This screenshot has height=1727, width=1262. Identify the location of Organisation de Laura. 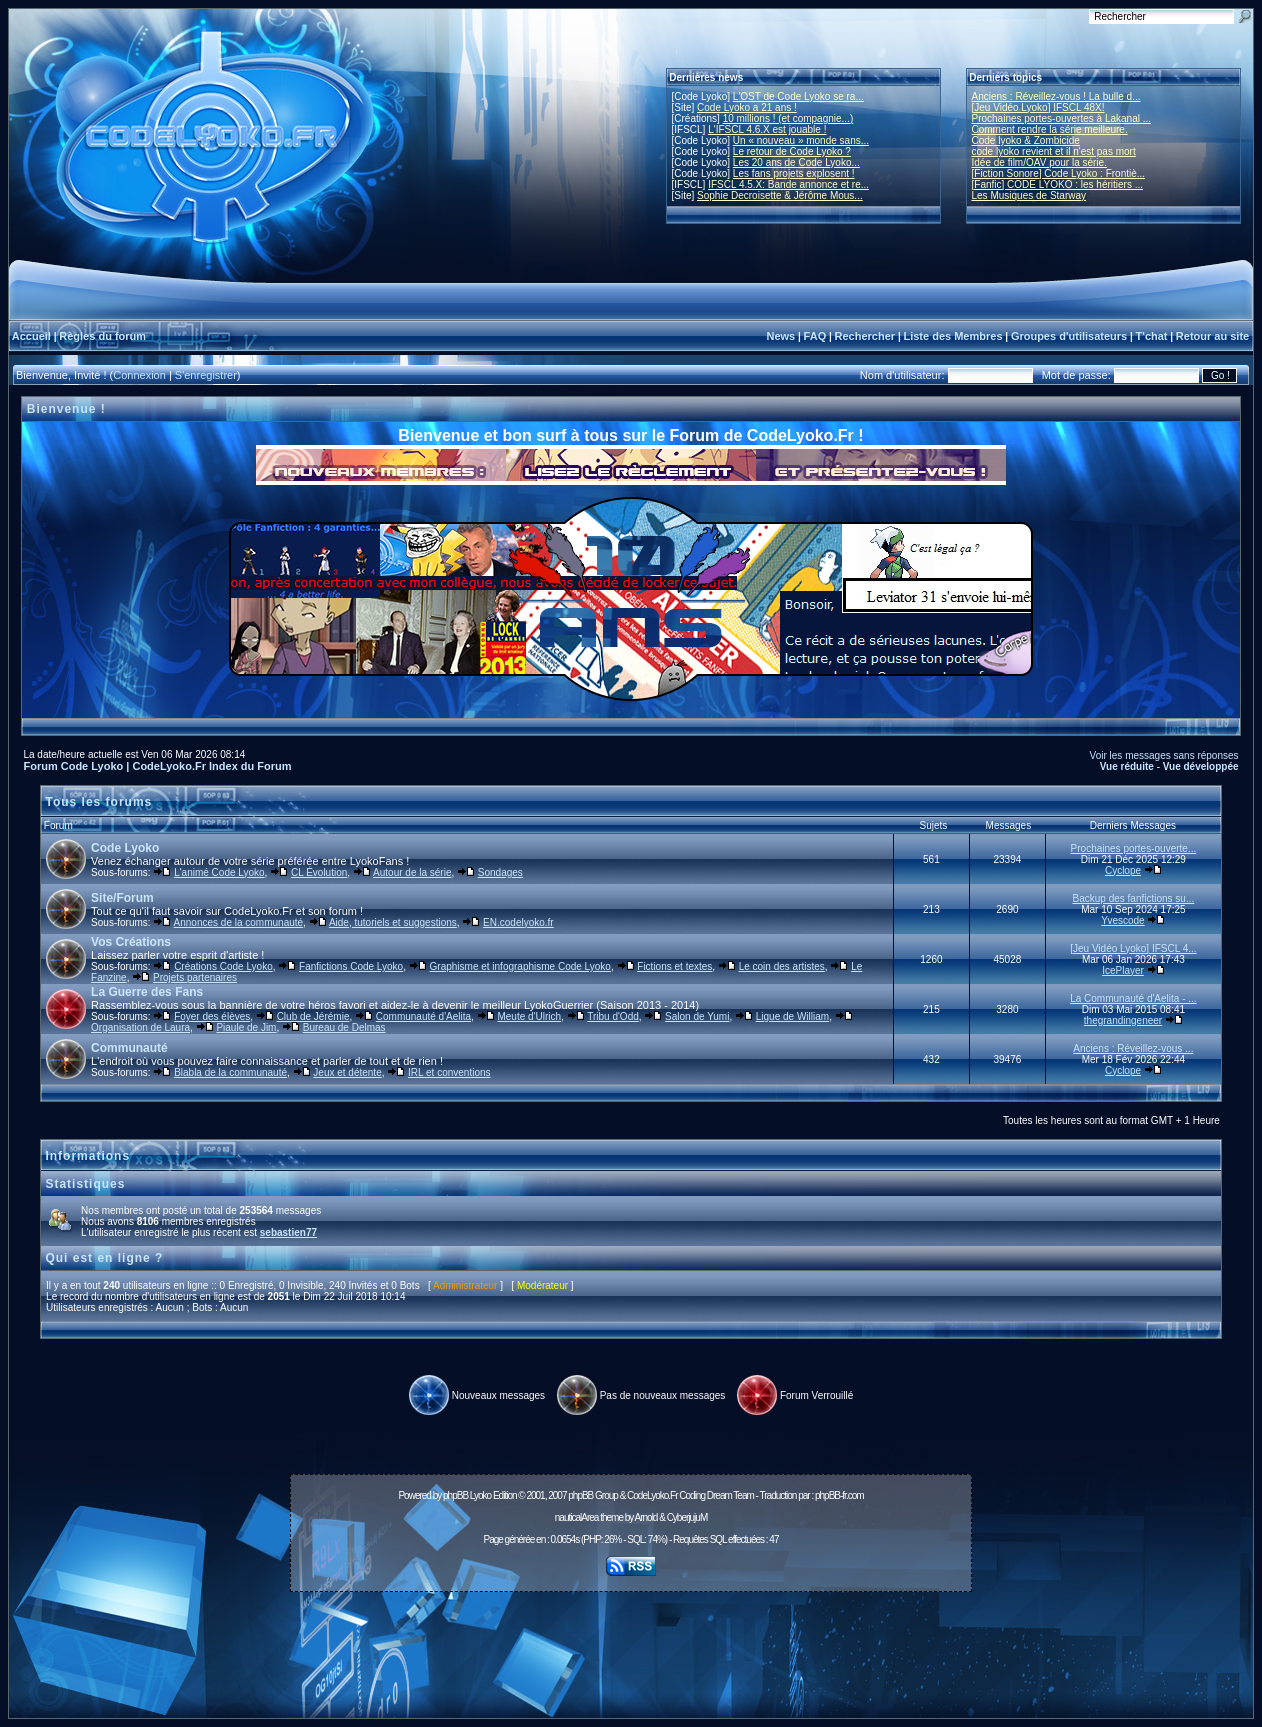
(140, 1027).